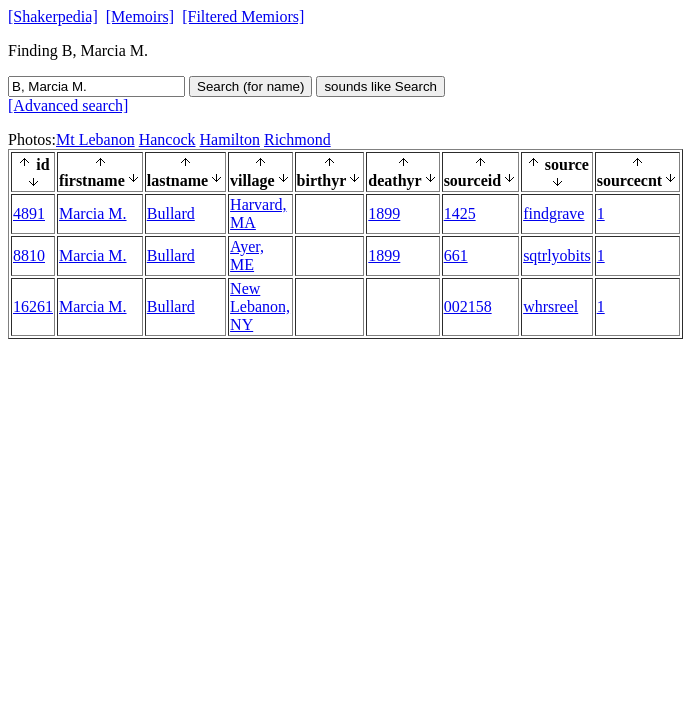  I want to click on [Shakerpedia], so click(53, 16).